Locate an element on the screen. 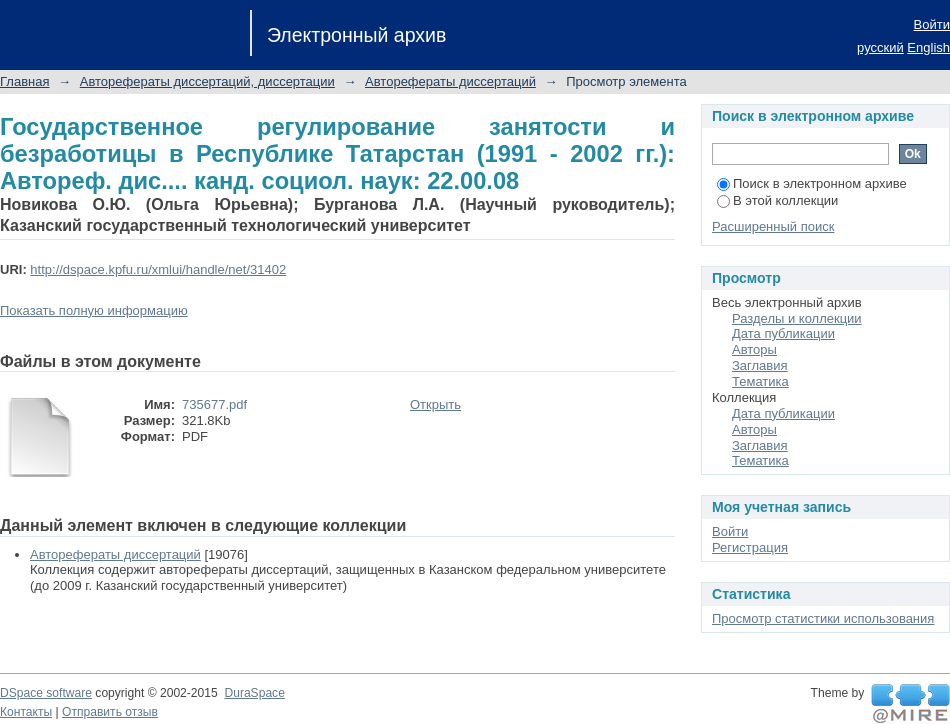  Расширенный поиск is located at coordinates (773, 226).